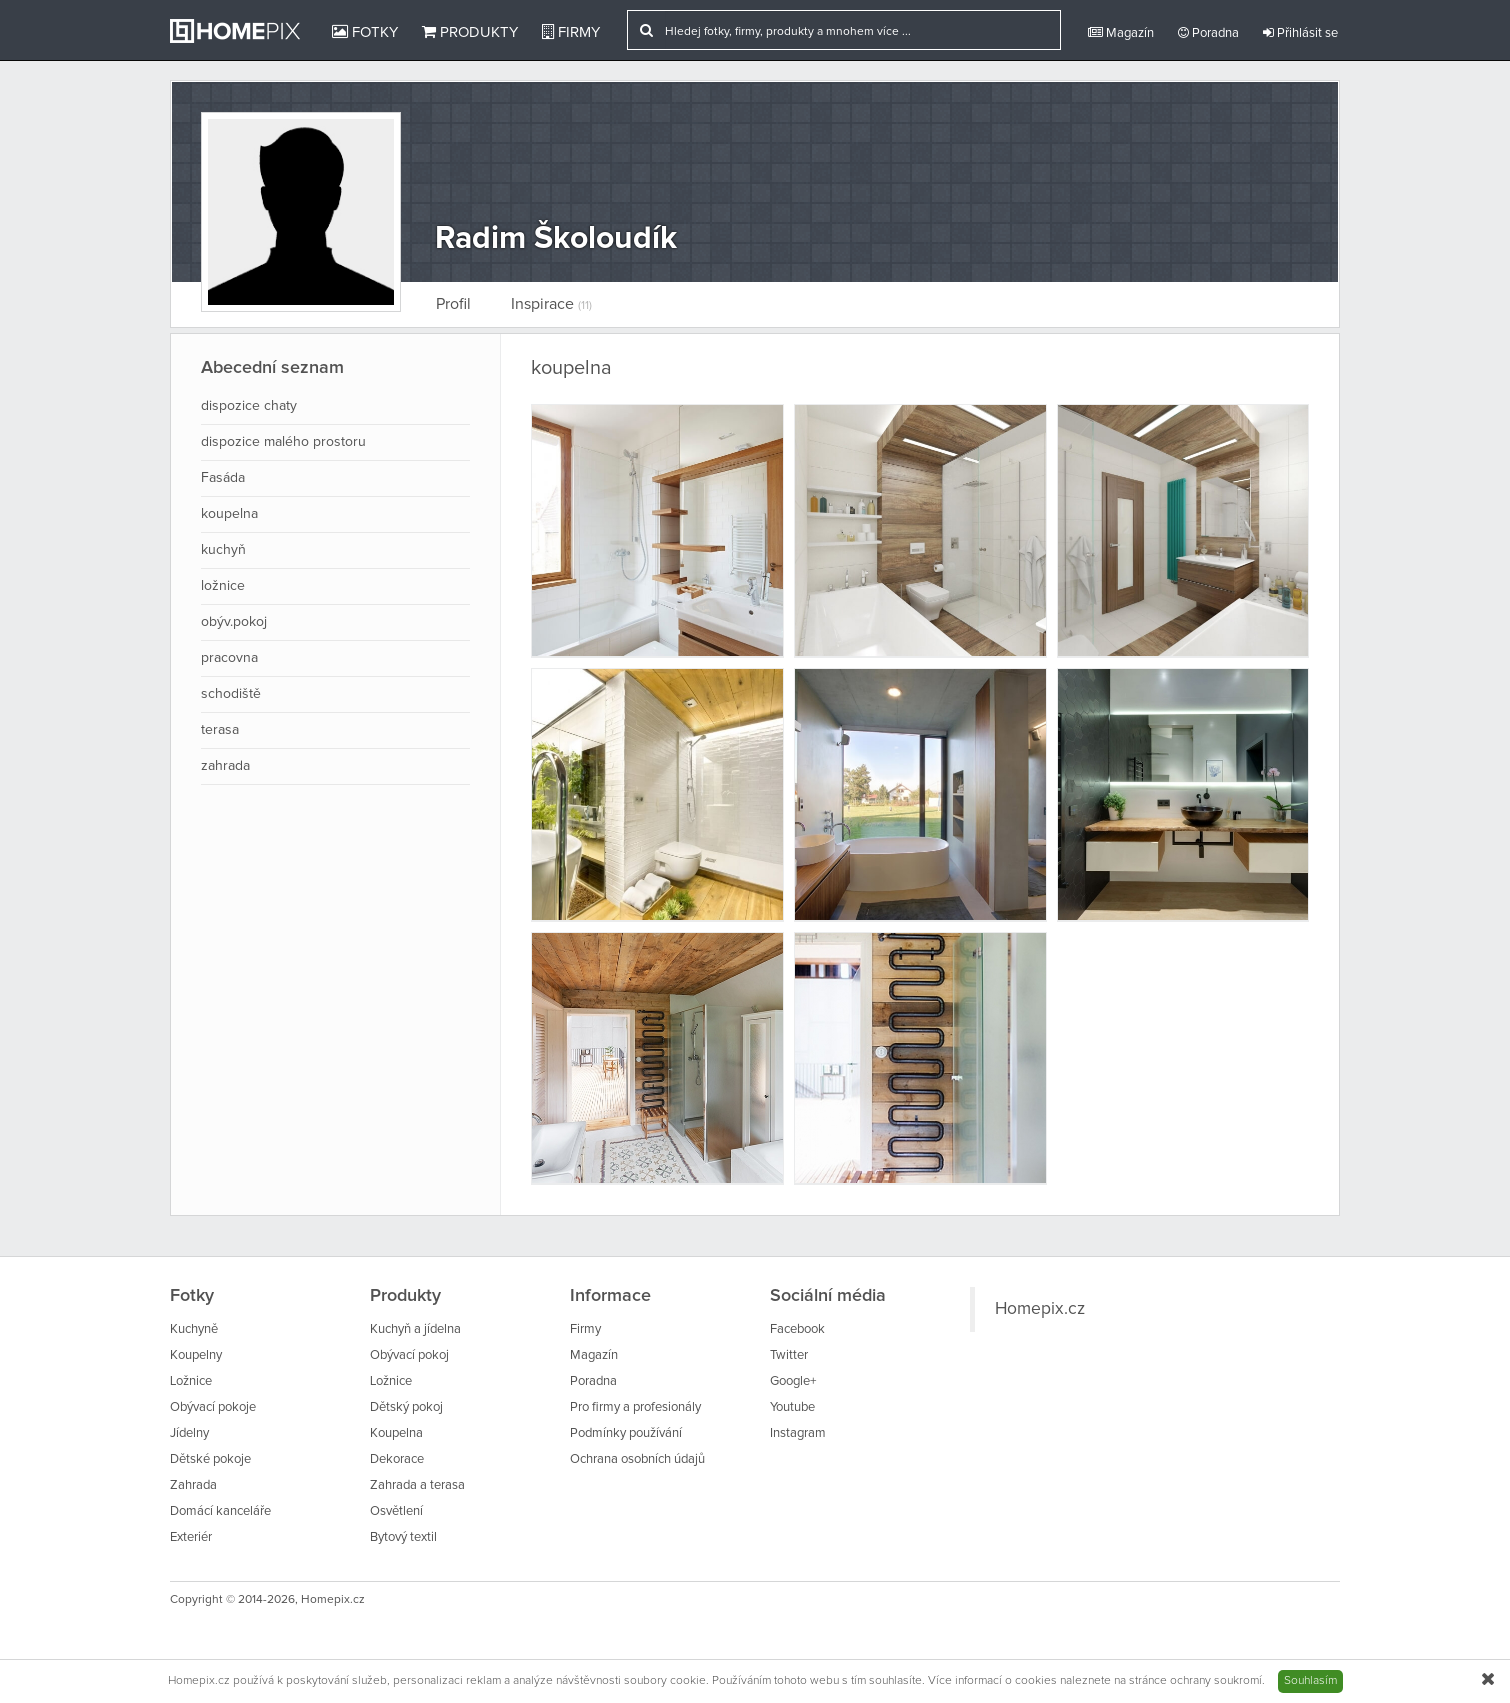  I want to click on terasa, so click(220, 730).